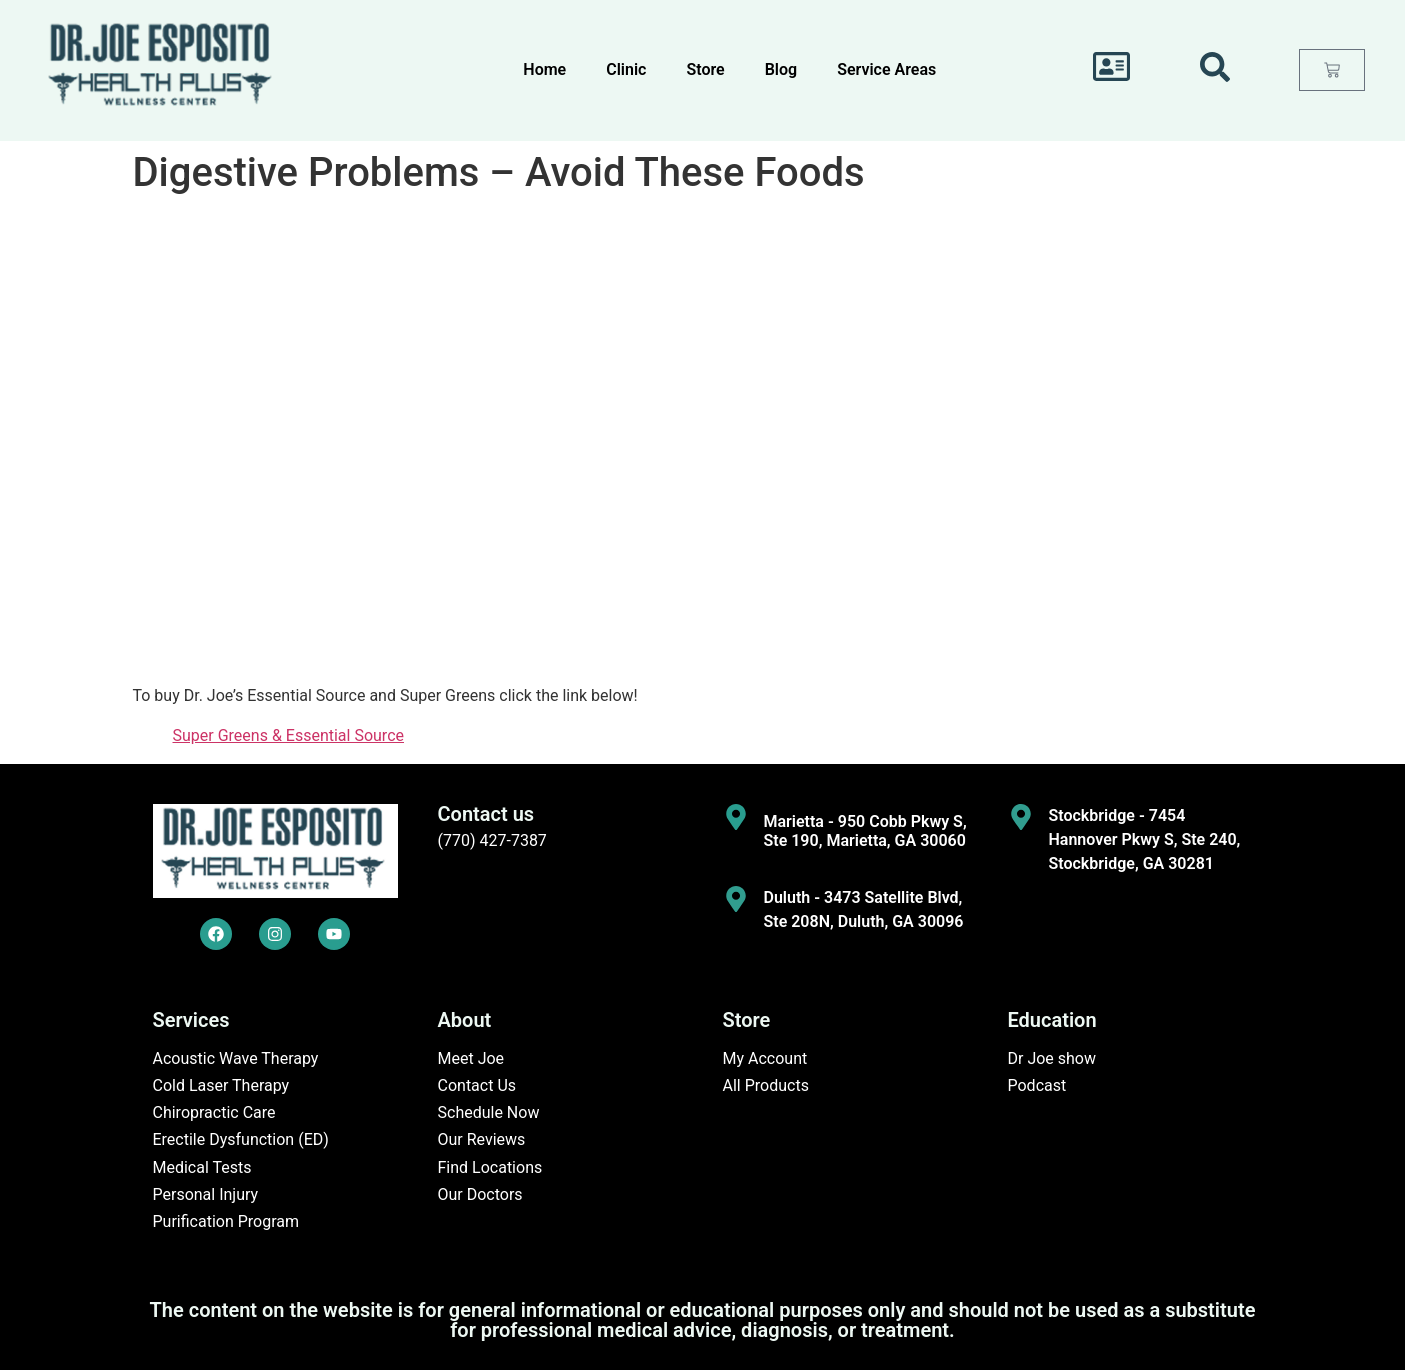 Image resolution: width=1405 pixels, height=1370 pixels. What do you see at coordinates (289, 735) in the screenshot?
I see `Super Greens & Essential Source` at bounding box center [289, 735].